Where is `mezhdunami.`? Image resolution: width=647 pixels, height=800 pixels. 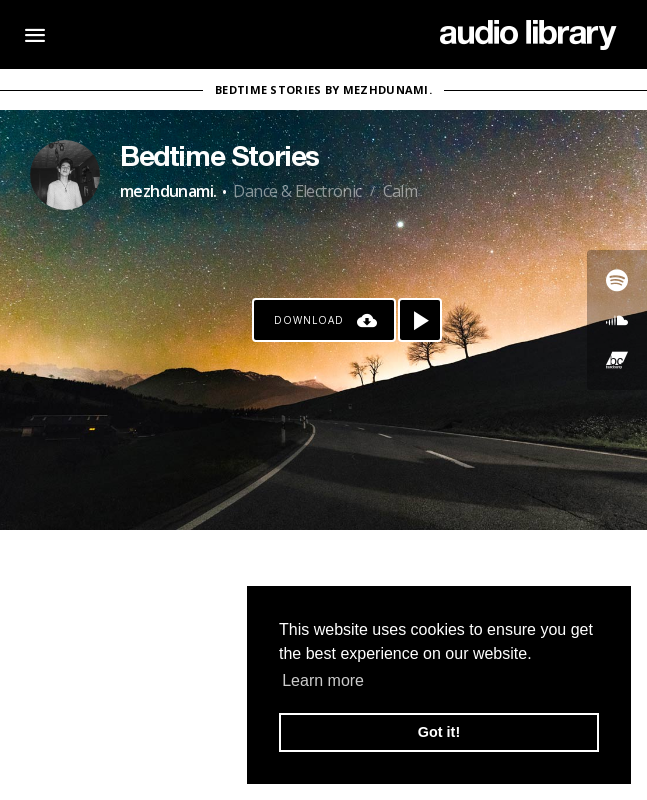 mezhdunami. is located at coordinates (168, 191).